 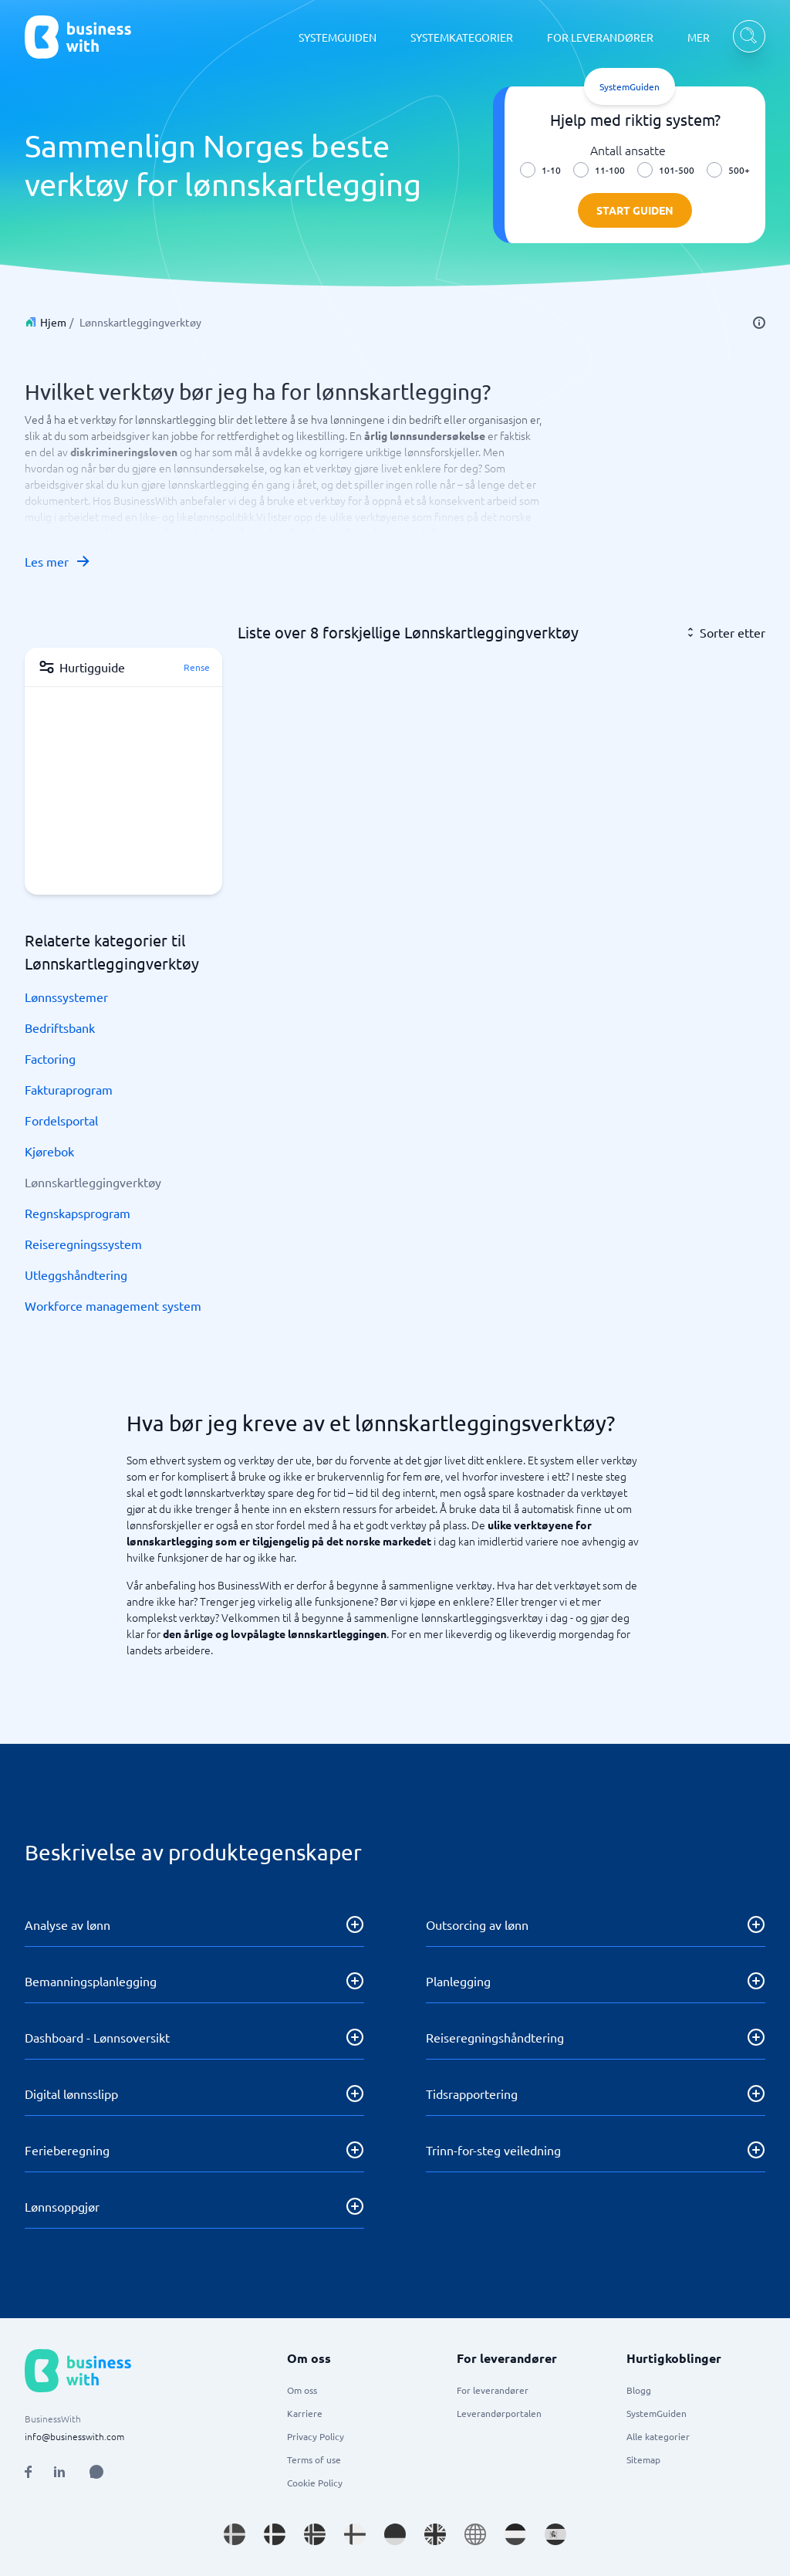 I want to click on Fordelsportal, so click(x=61, y=1120).